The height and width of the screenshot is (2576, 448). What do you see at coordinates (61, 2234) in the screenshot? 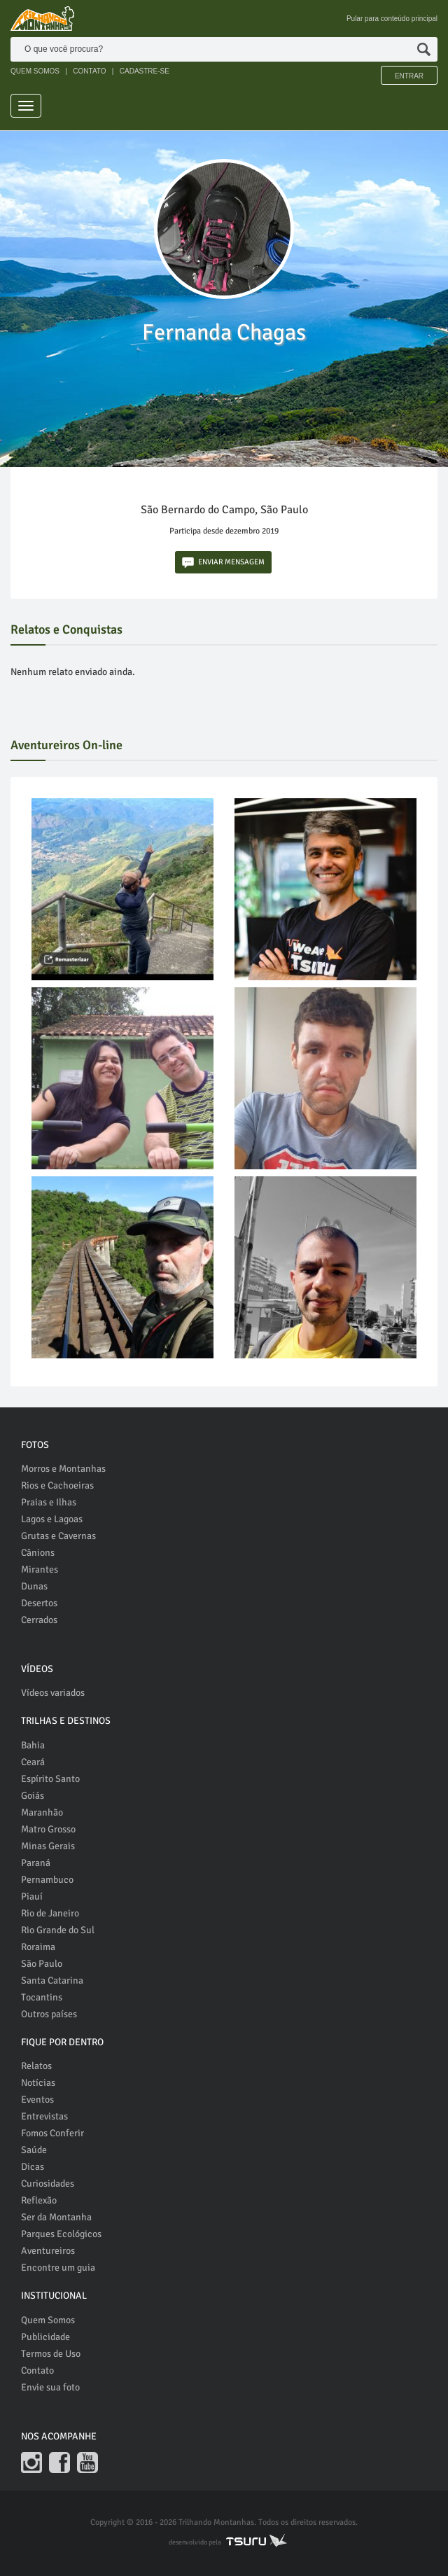
I see `Parques Ecológicos` at bounding box center [61, 2234].